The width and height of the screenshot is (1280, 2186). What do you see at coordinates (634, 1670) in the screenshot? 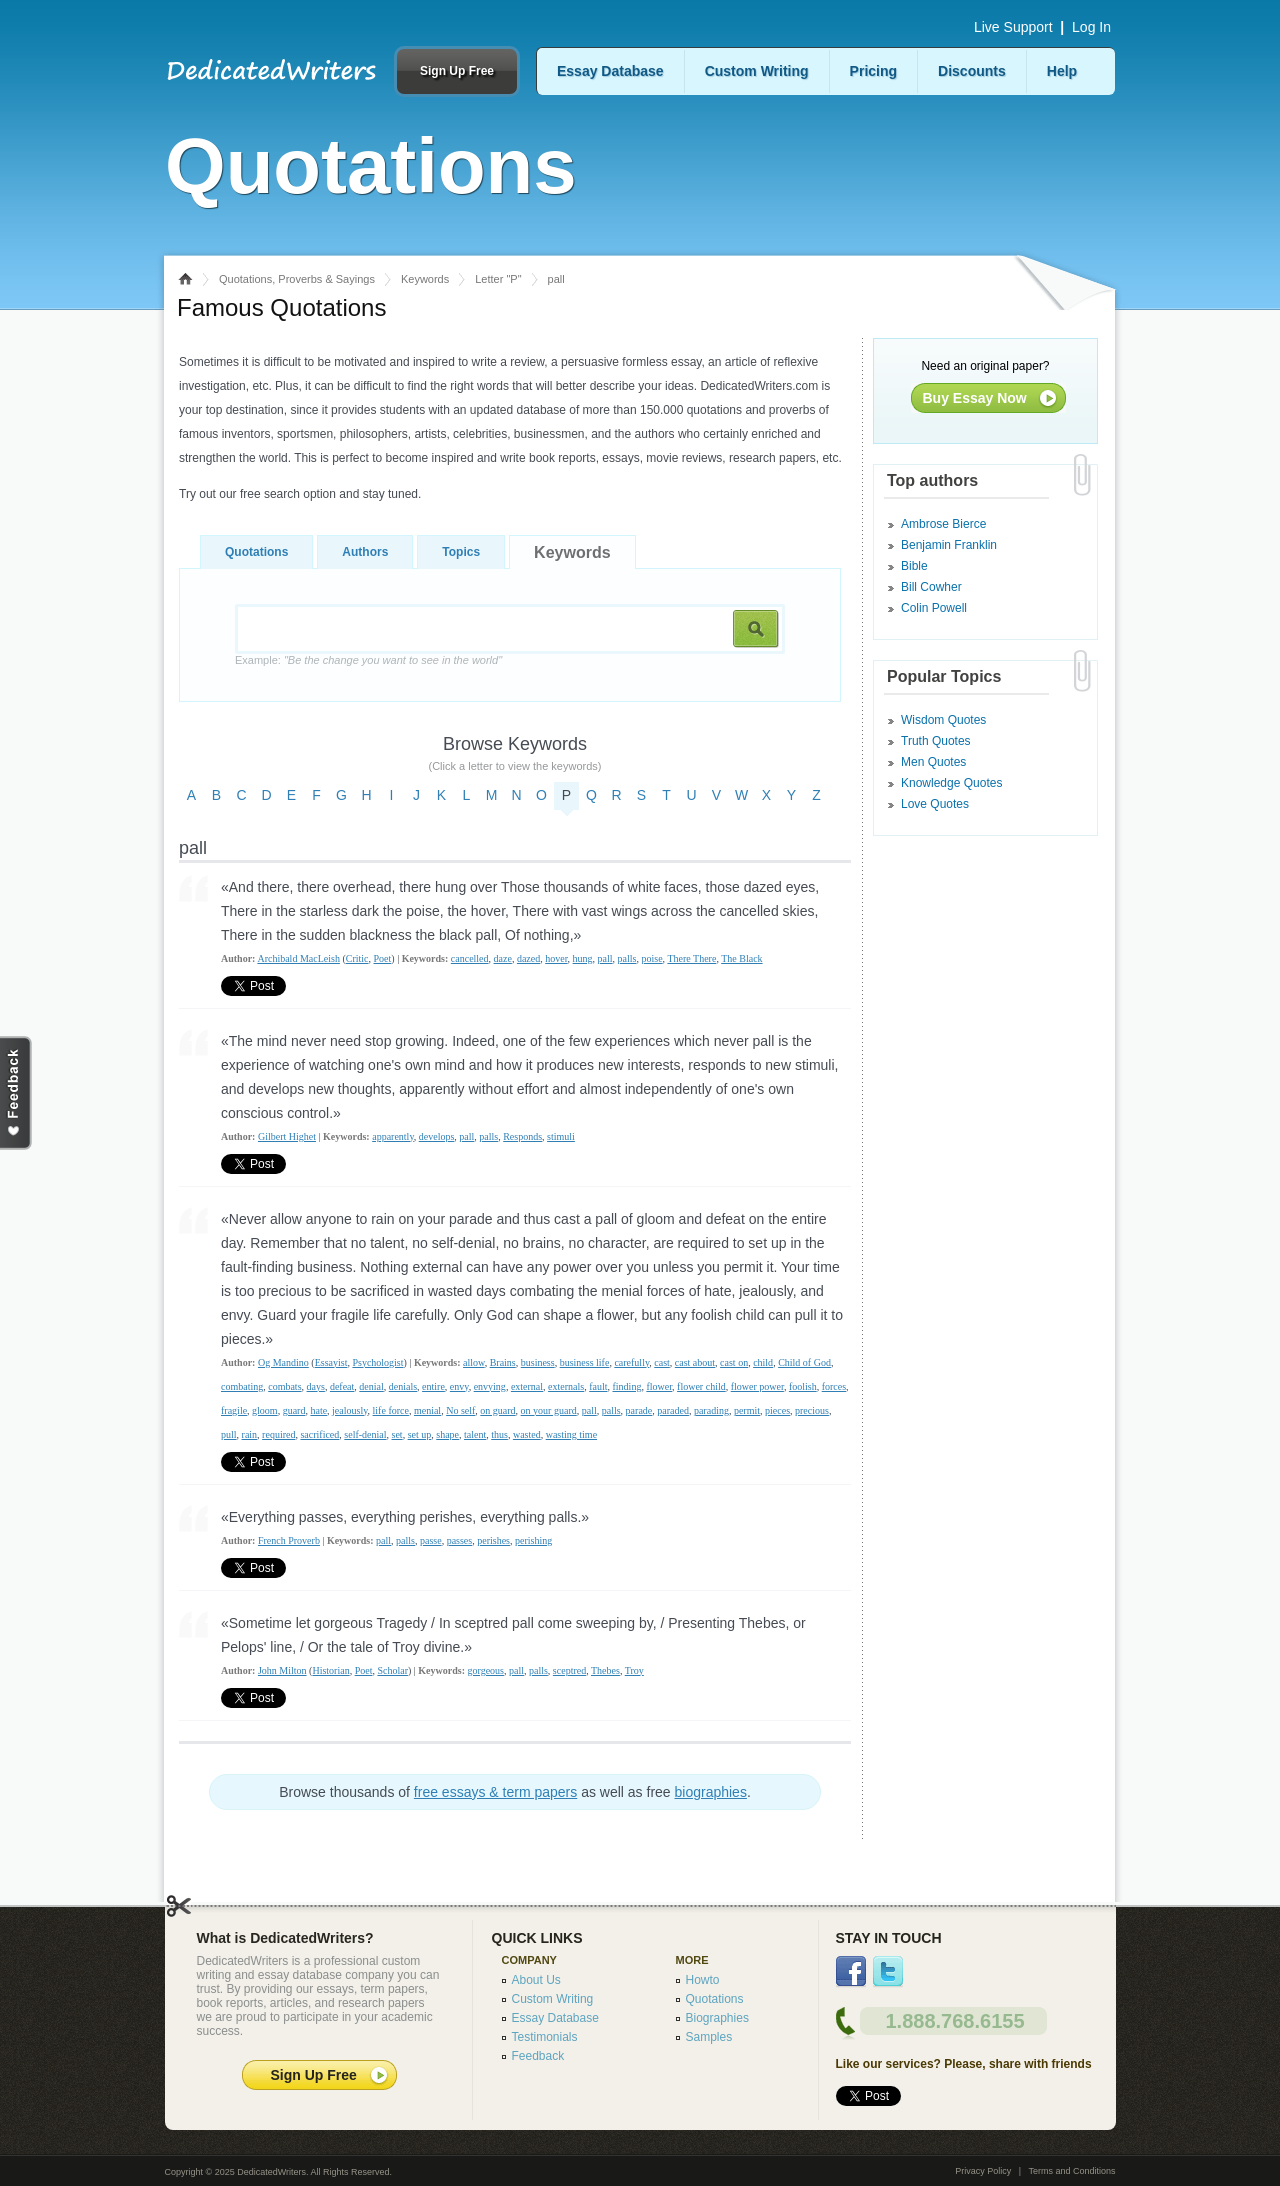
I see `Troy` at bounding box center [634, 1670].